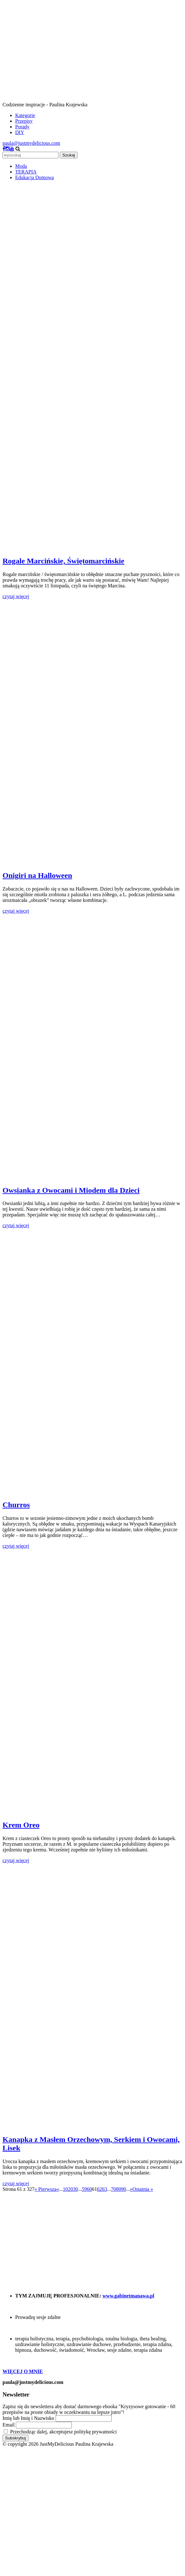  I want to click on paula@justmydelicious.com, so click(31, 143).